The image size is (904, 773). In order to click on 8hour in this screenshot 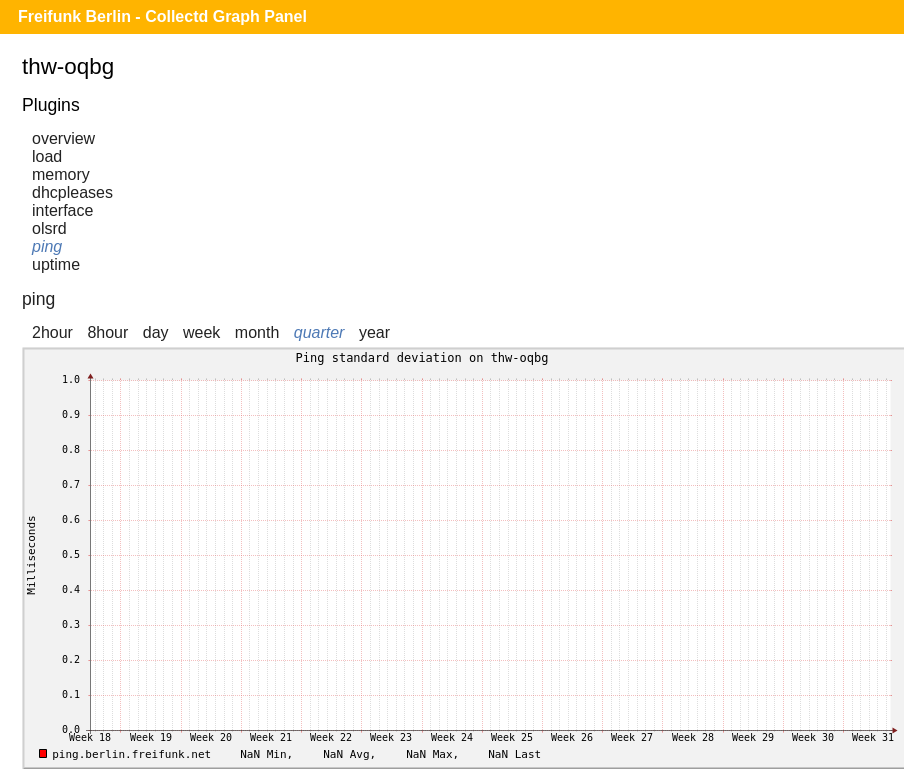, I will do `click(107, 332)`.